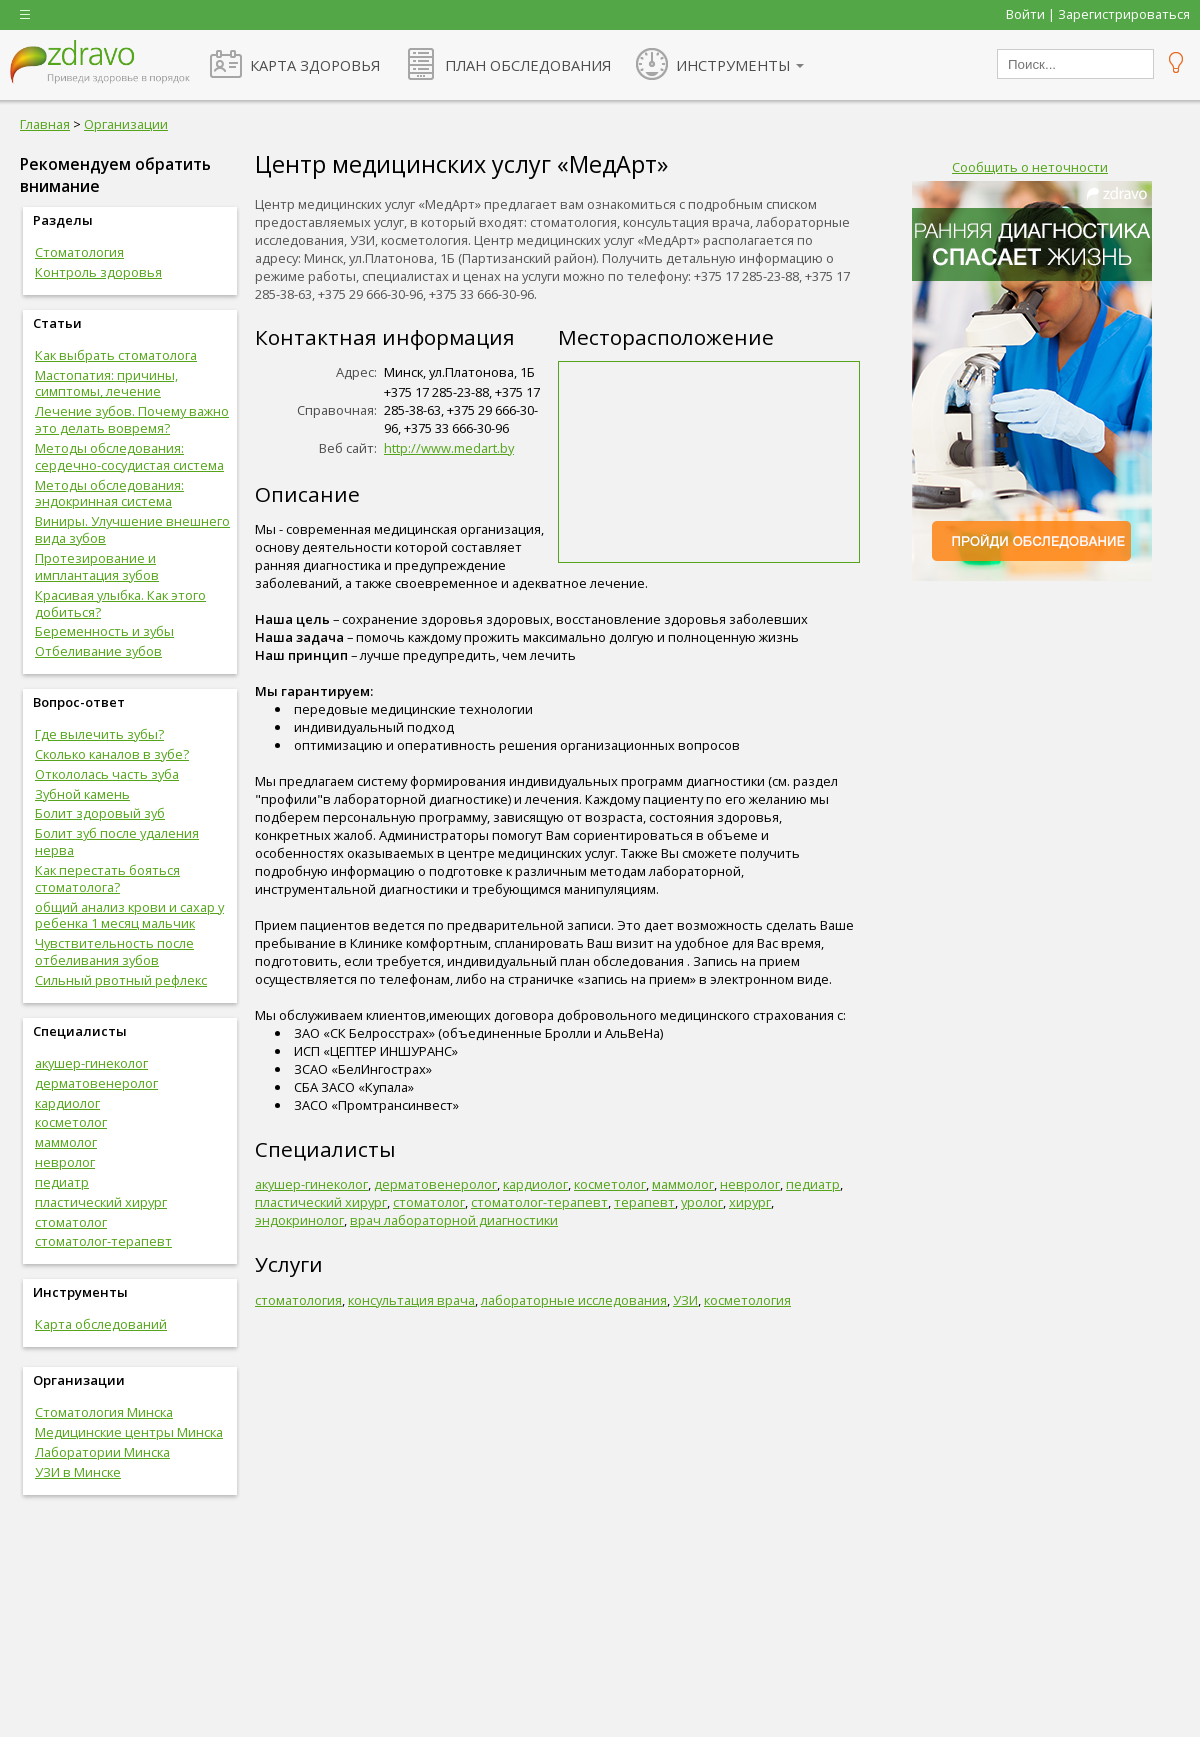 This screenshot has height=1737, width=1200. I want to click on ИНСТРУМЕНТЫ, so click(733, 65).